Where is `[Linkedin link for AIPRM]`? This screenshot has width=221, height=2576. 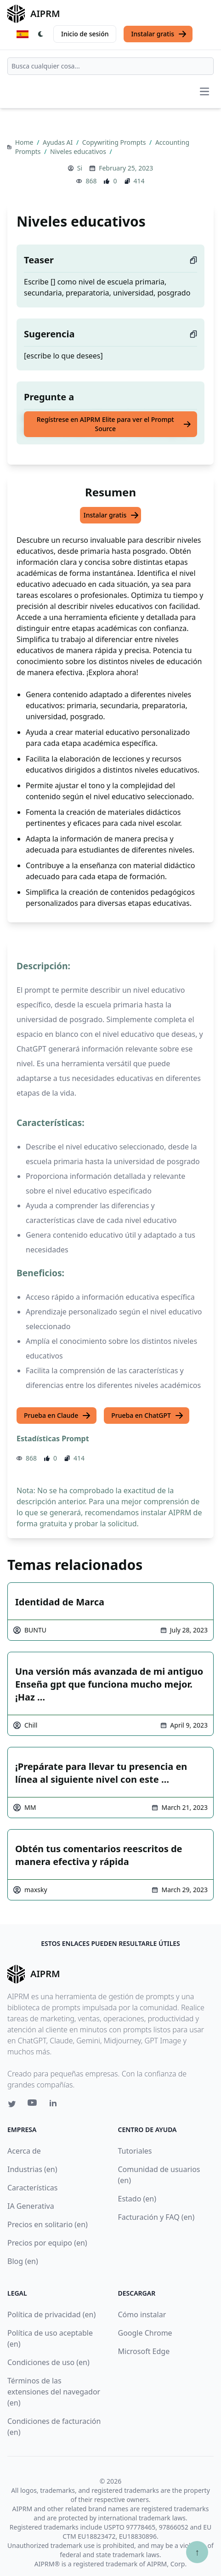
[Linkedin link for AIPRM] is located at coordinates (55, 2104).